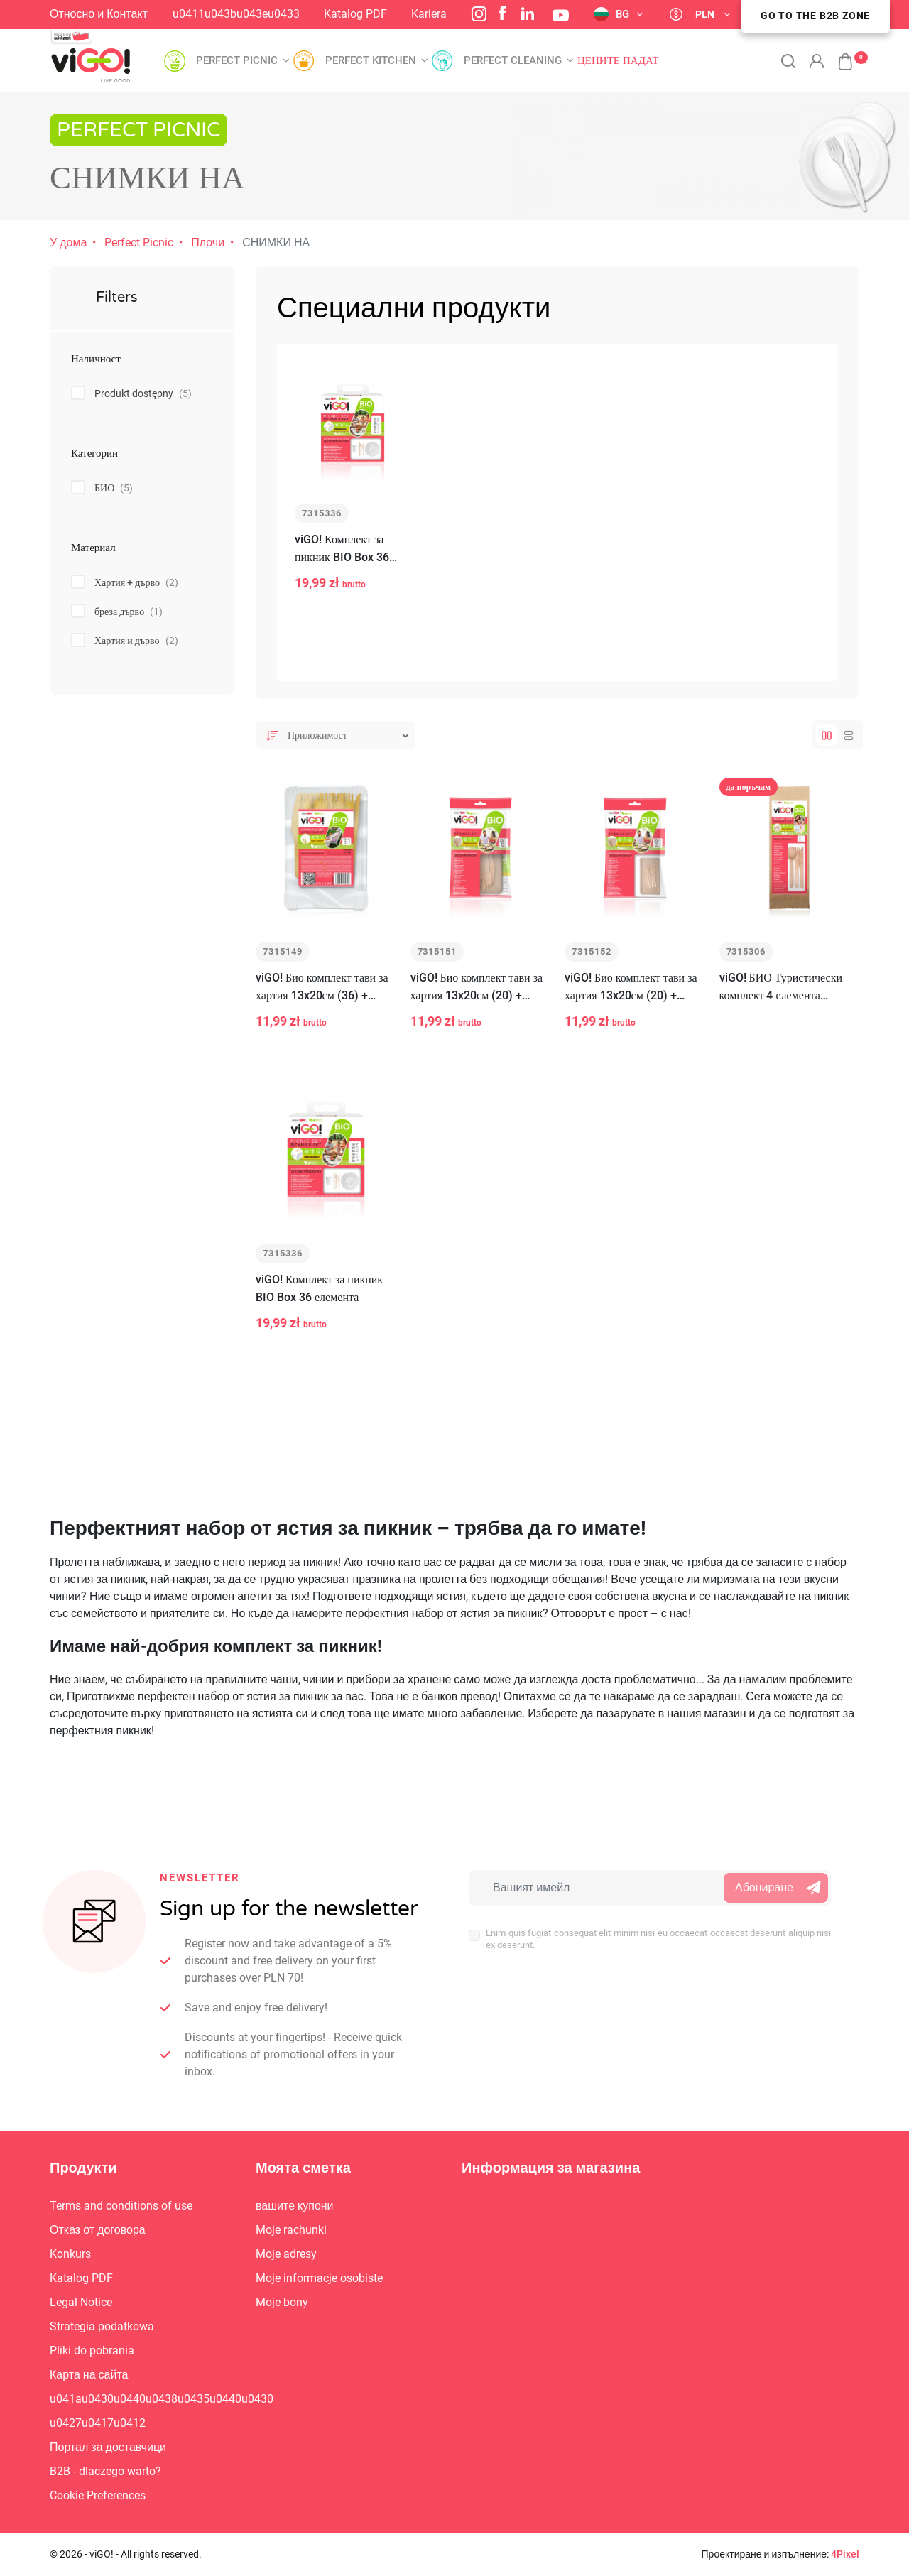 This screenshot has height=2576, width=909. Describe the element at coordinates (136, 582) in the screenshot. I see `Хартия + дърво` at that location.